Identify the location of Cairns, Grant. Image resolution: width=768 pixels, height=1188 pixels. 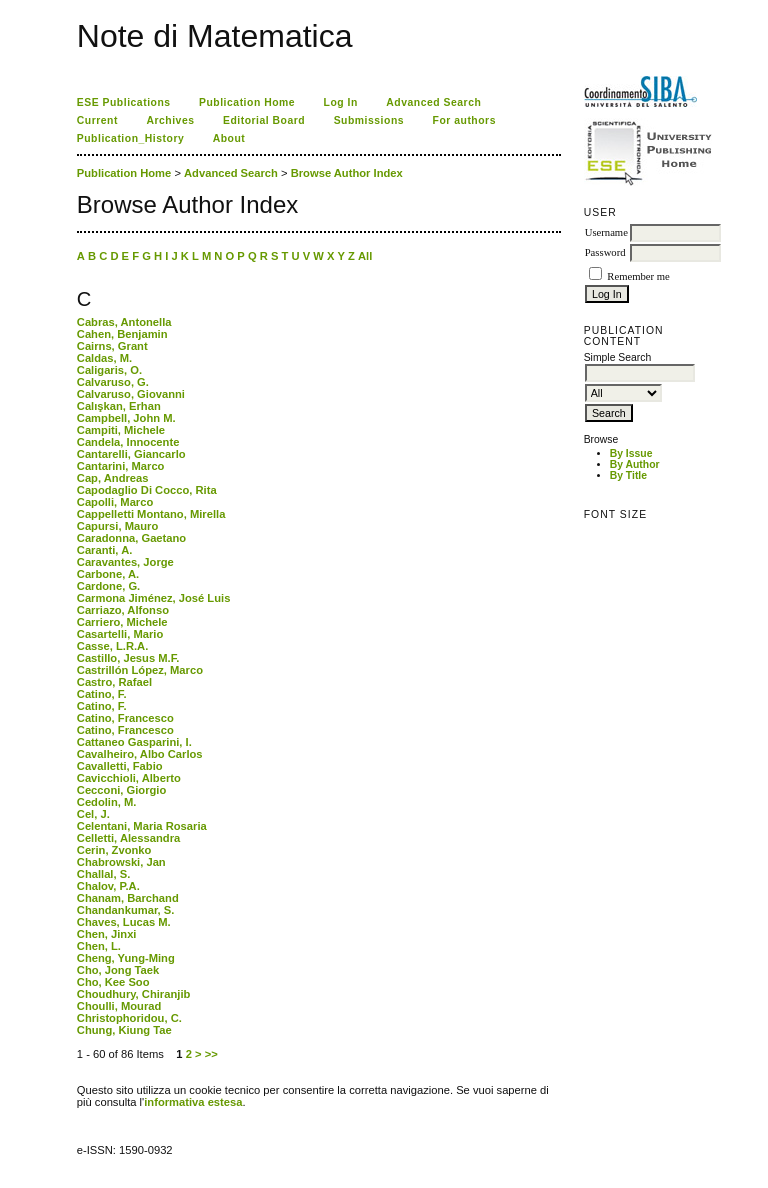
(112, 346).